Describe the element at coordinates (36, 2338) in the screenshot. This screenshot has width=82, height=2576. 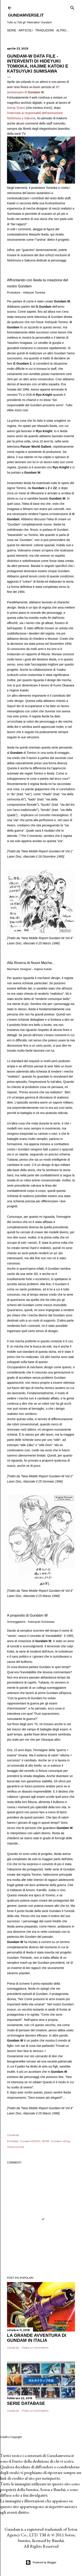
I see `La Grande Avventura di Gundam in Italia` at that location.